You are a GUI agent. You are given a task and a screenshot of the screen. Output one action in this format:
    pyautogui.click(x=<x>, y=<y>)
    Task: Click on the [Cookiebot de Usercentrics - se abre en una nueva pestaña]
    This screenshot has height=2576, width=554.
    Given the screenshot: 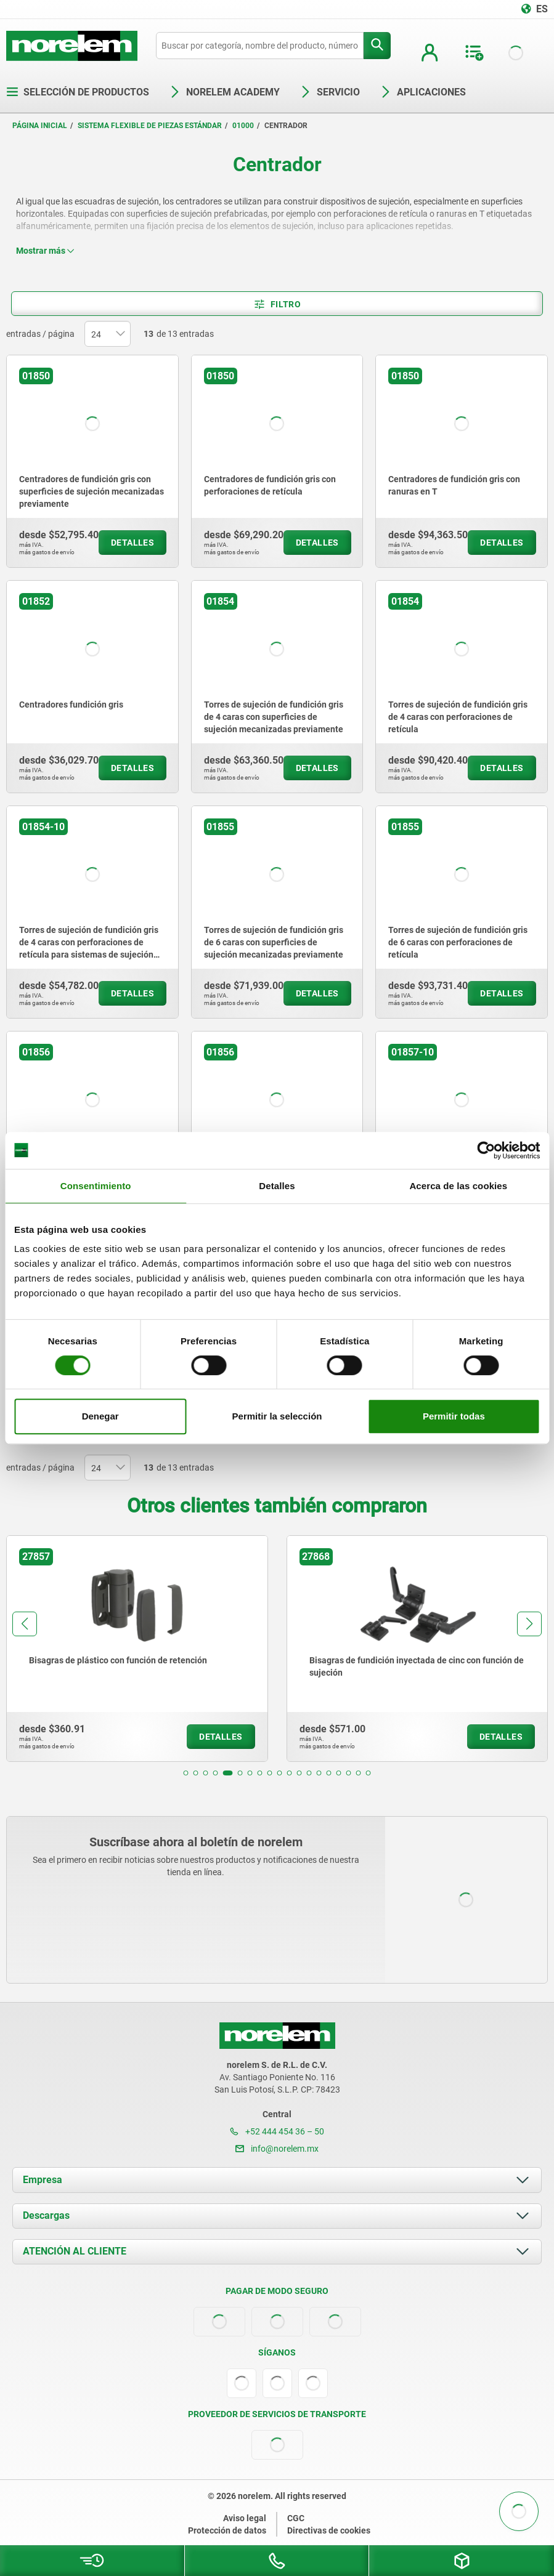 What is the action you would take?
    pyautogui.click(x=486, y=1150)
    